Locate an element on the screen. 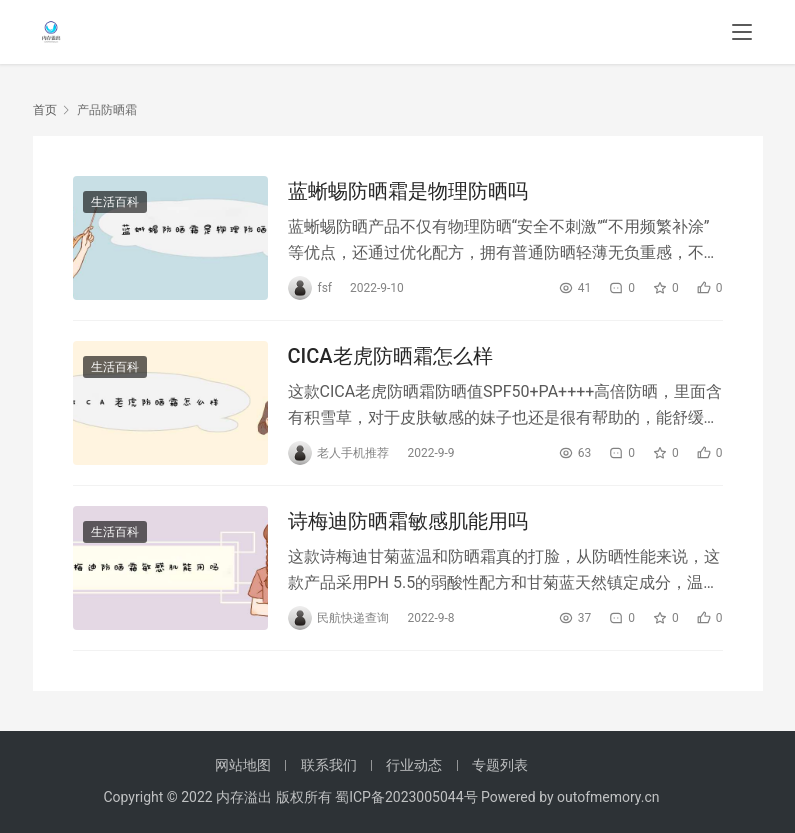  CICA老虎防晒霜怎么样 is located at coordinates (390, 356).